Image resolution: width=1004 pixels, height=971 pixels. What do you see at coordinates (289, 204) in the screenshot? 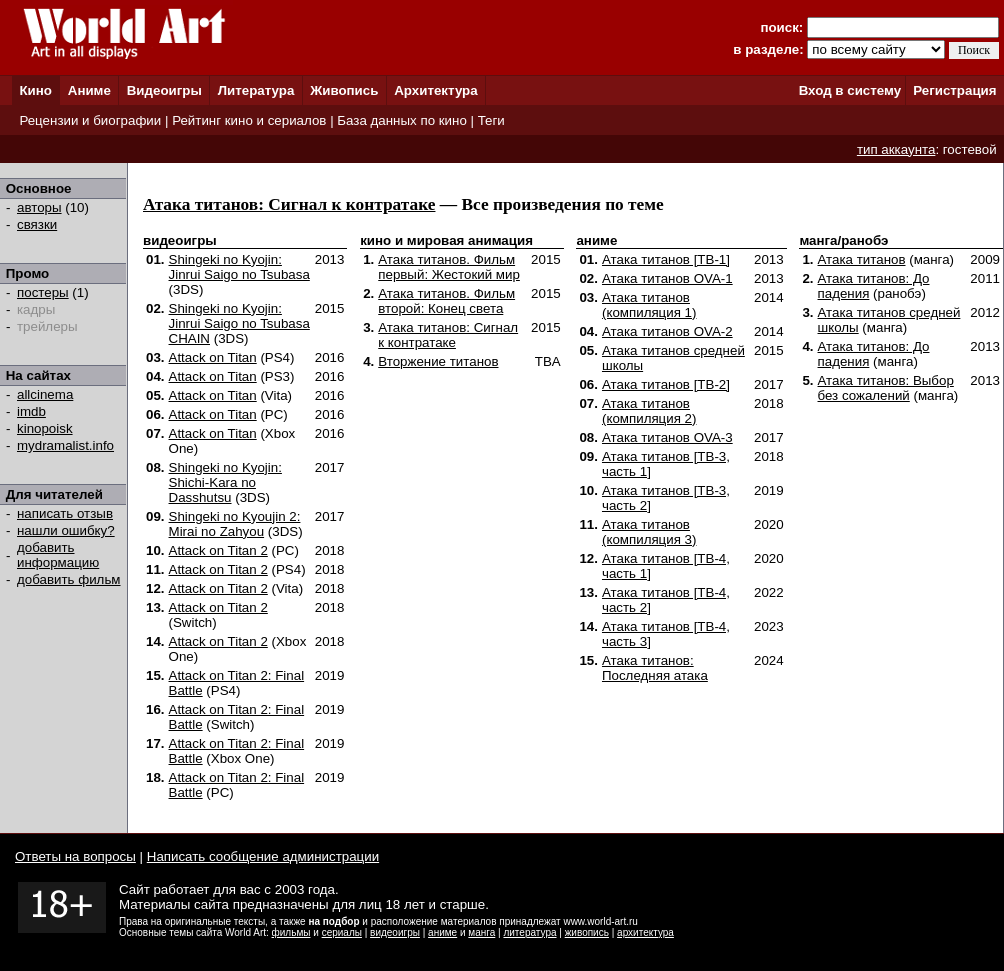
I see `Атака титанов: Сигнал к контратаке` at bounding box center [289, 204].